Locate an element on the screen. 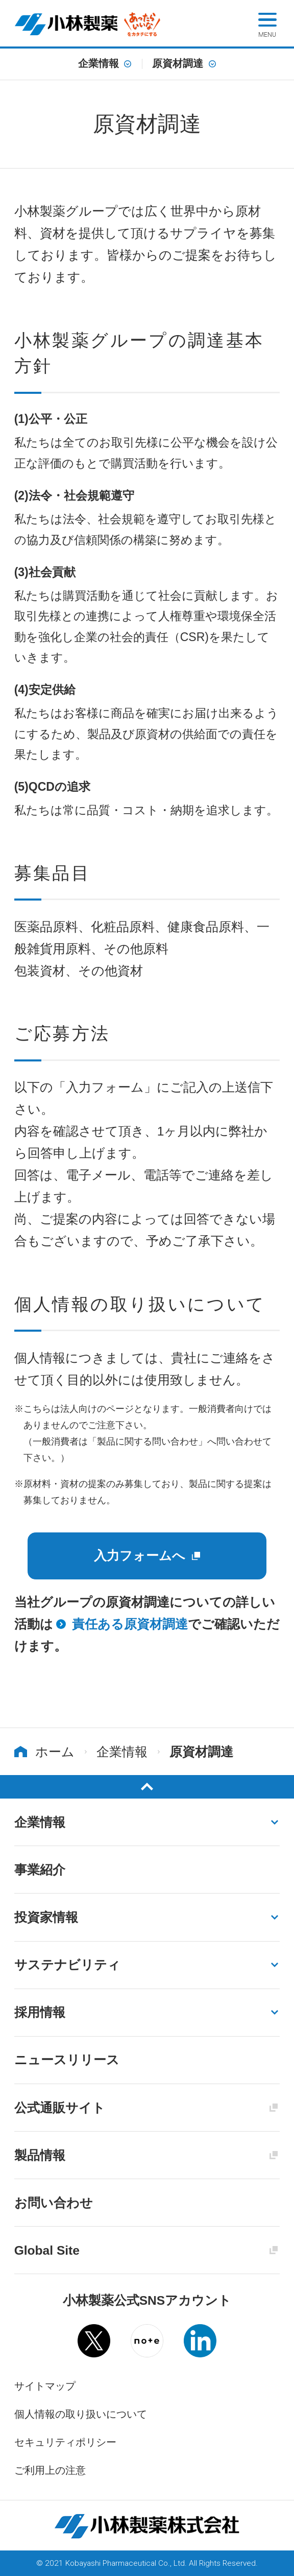 The height and width of the screenshot is (2576, 294). 企業情報 is located at coordinates (98, 64).